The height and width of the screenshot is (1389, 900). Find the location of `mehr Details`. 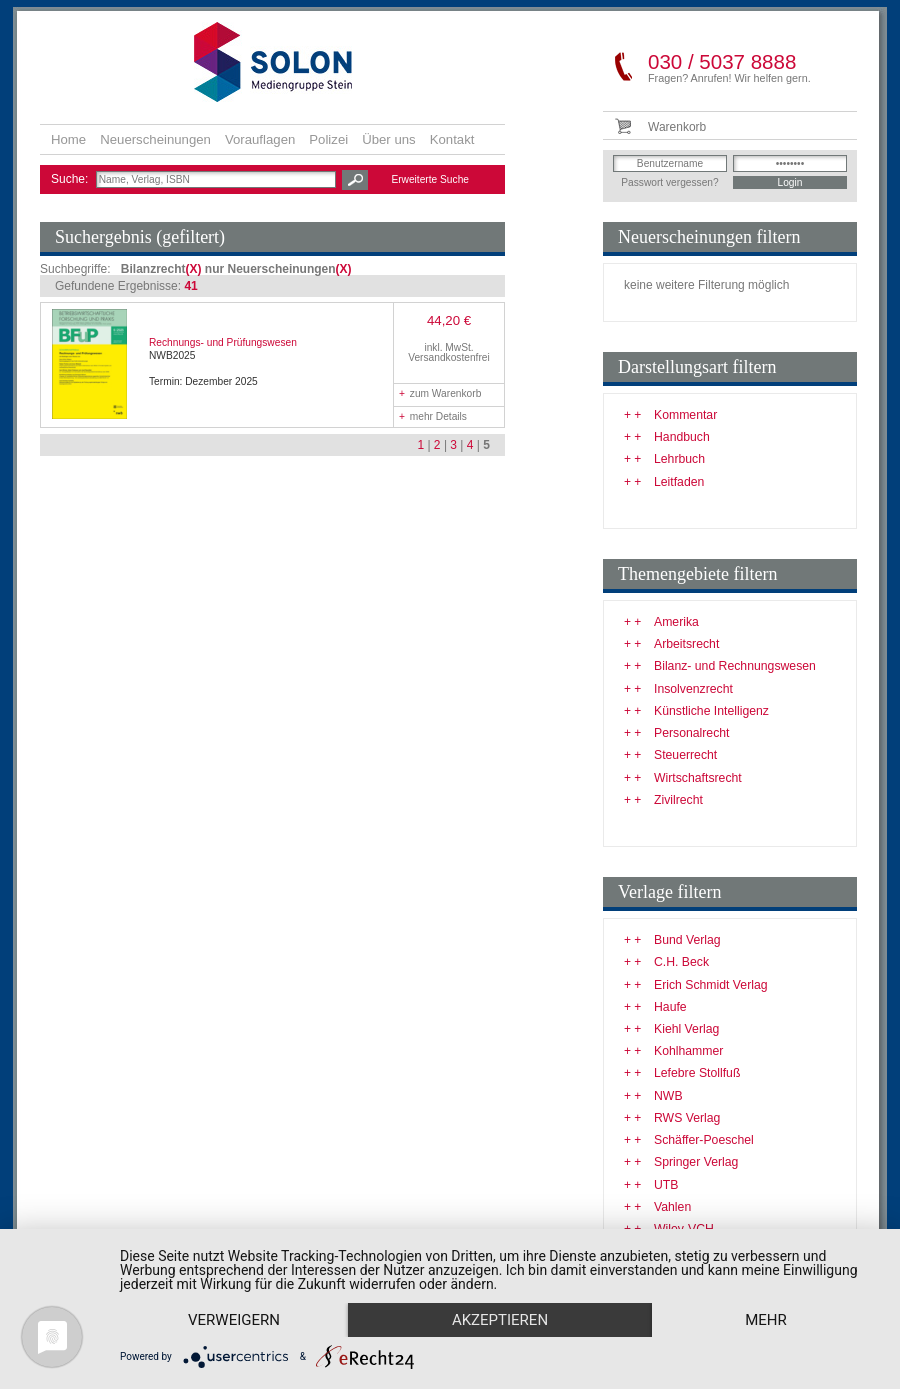

mehr Details is located at coordinates (433, 416).